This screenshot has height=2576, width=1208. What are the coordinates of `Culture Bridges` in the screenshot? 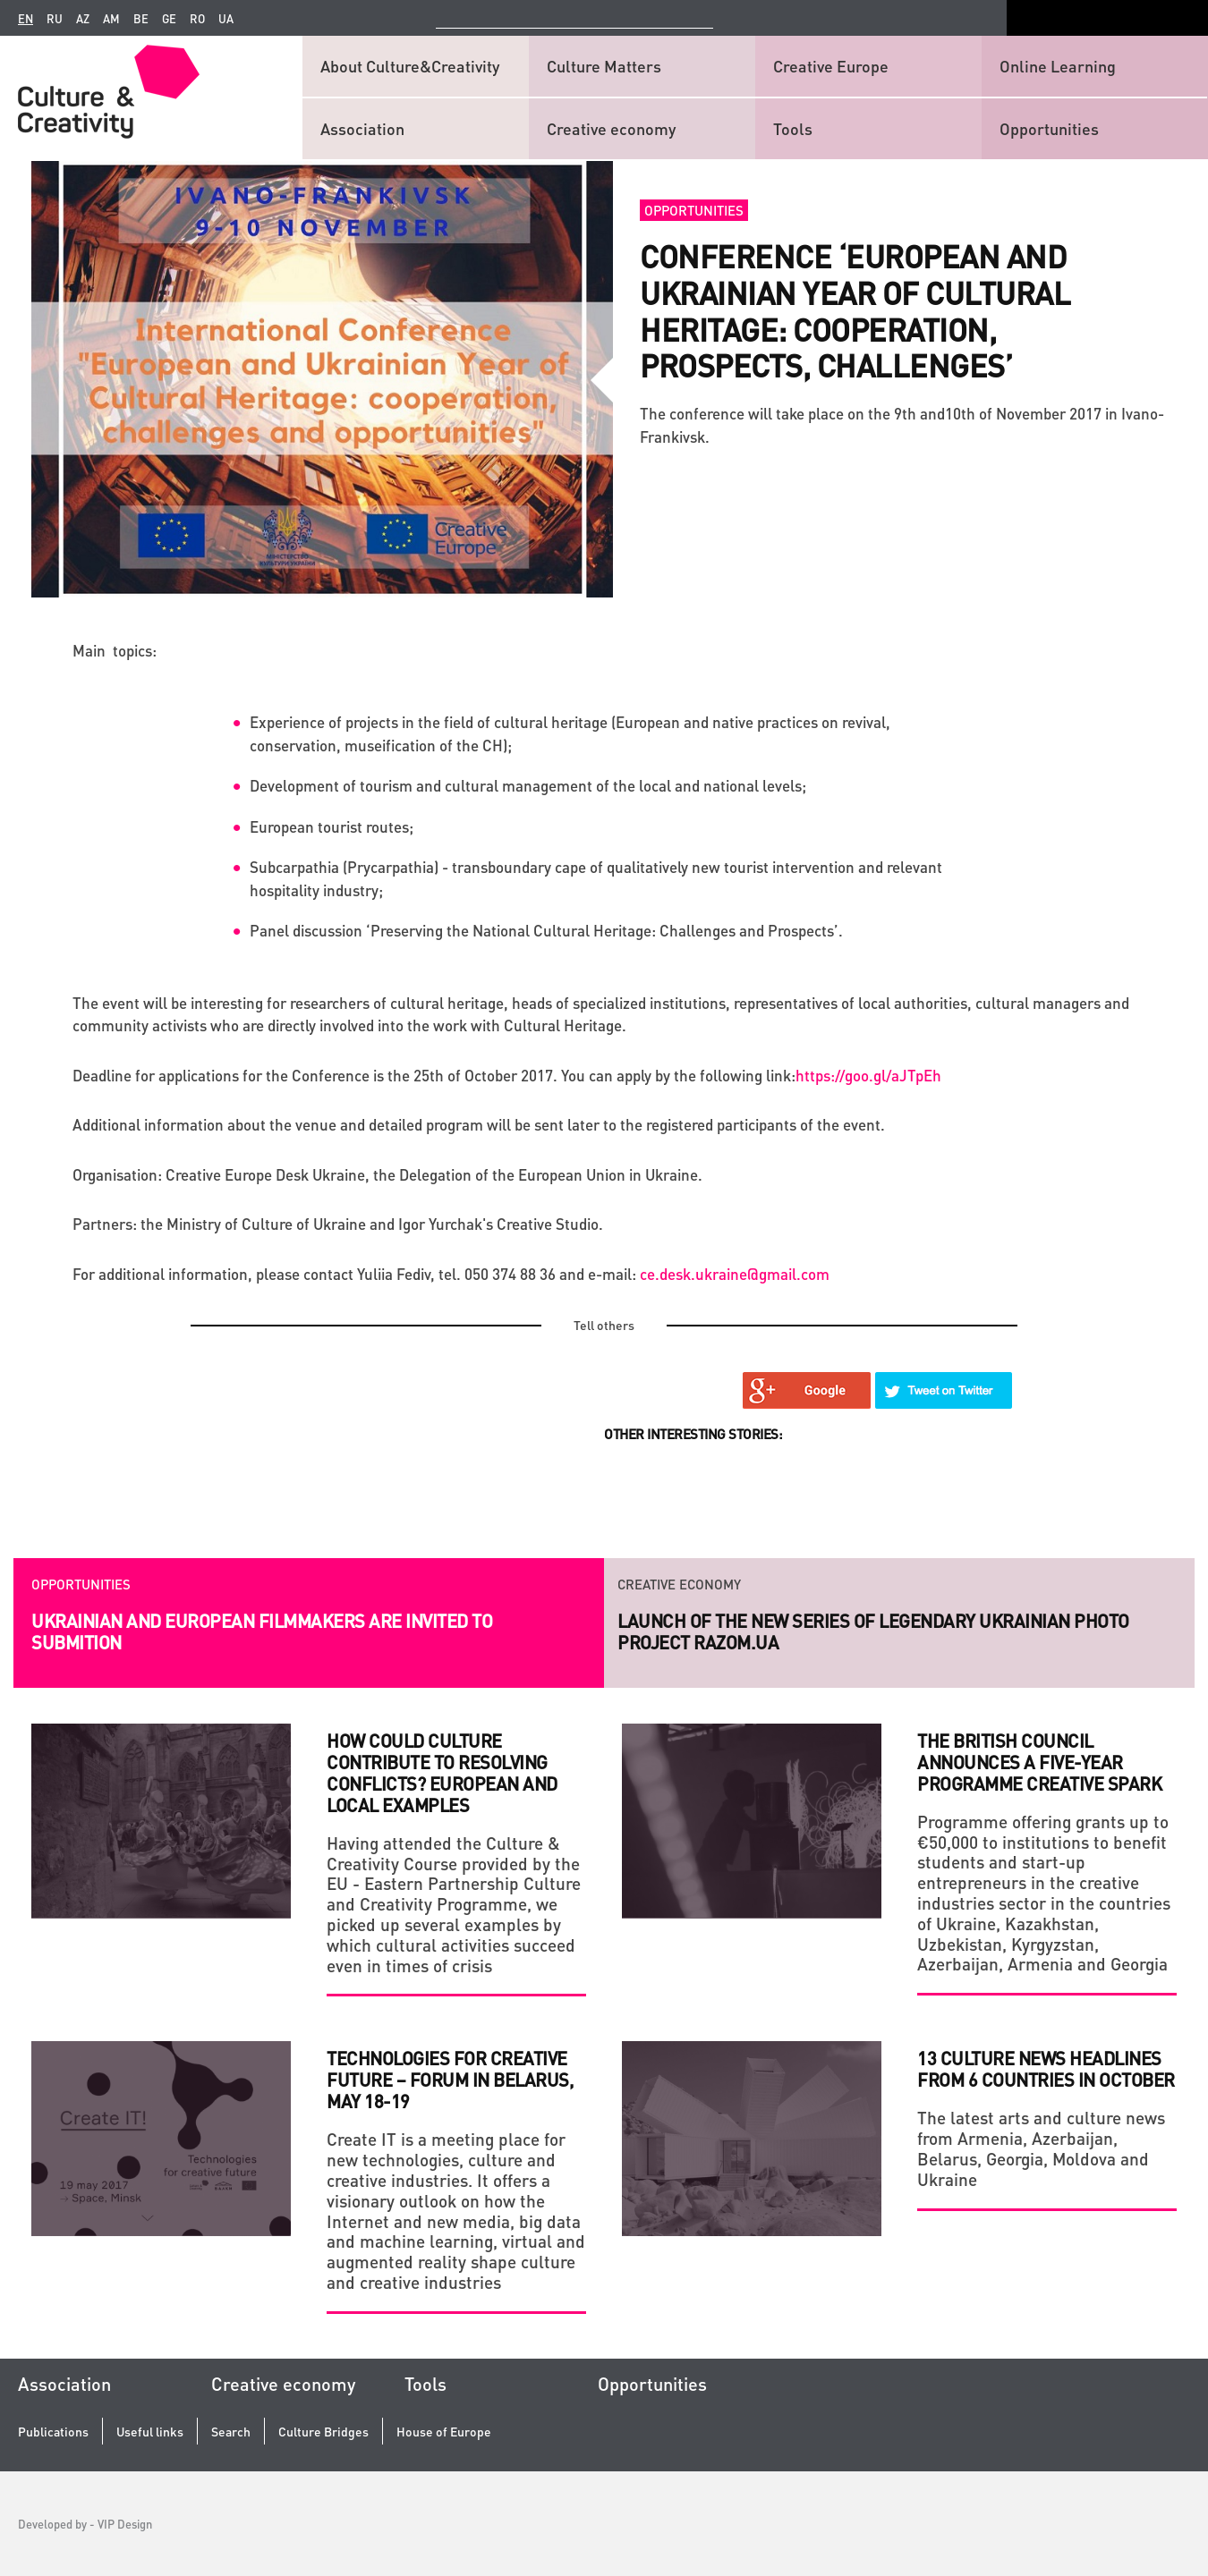 It's located at (323, 2431).